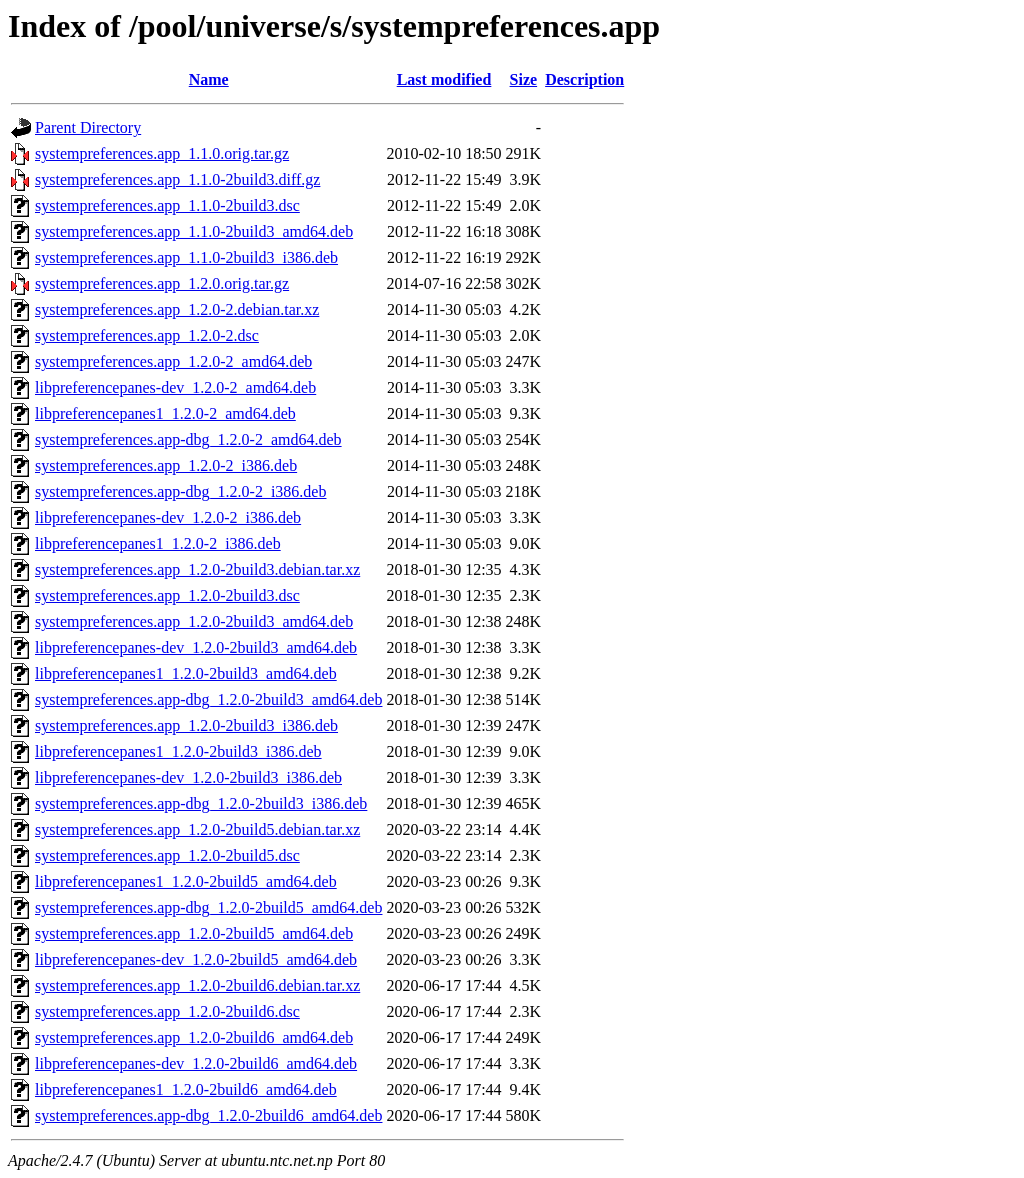 The height and width of the screenshot is (1178, 1024). I want to click on libpreferencepanes-dev_1.2.0-2_i386.deb, so click(168, 517).